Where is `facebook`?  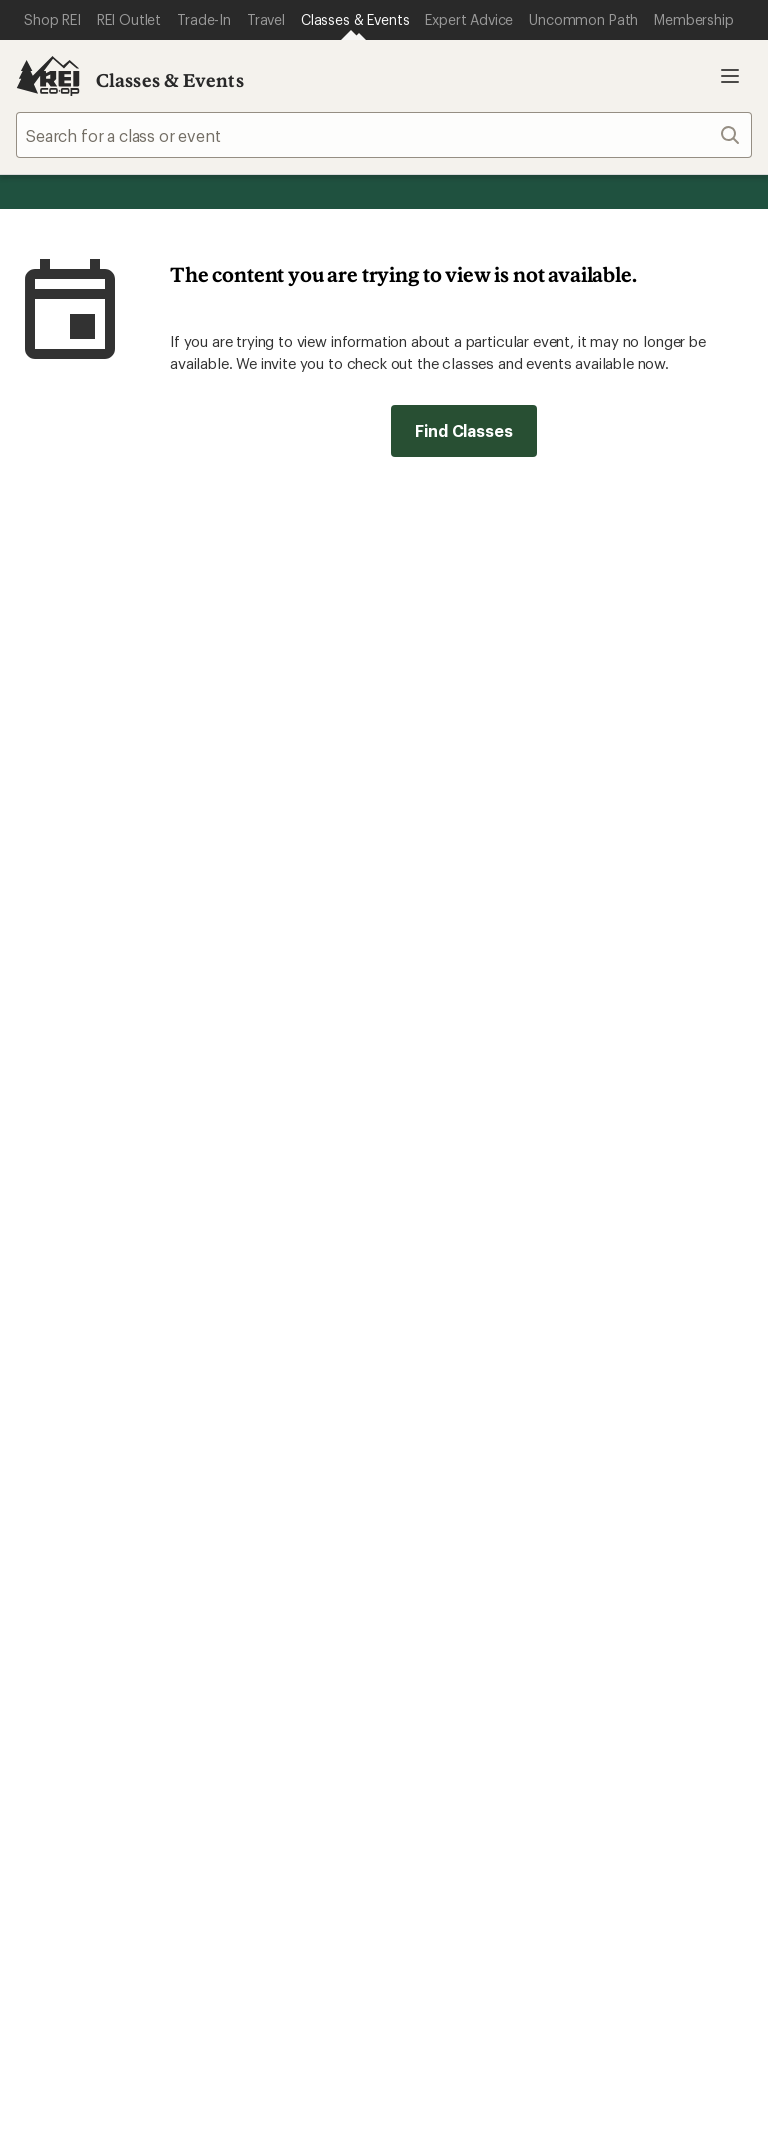
facebook is located at coordinates (526, 1891).